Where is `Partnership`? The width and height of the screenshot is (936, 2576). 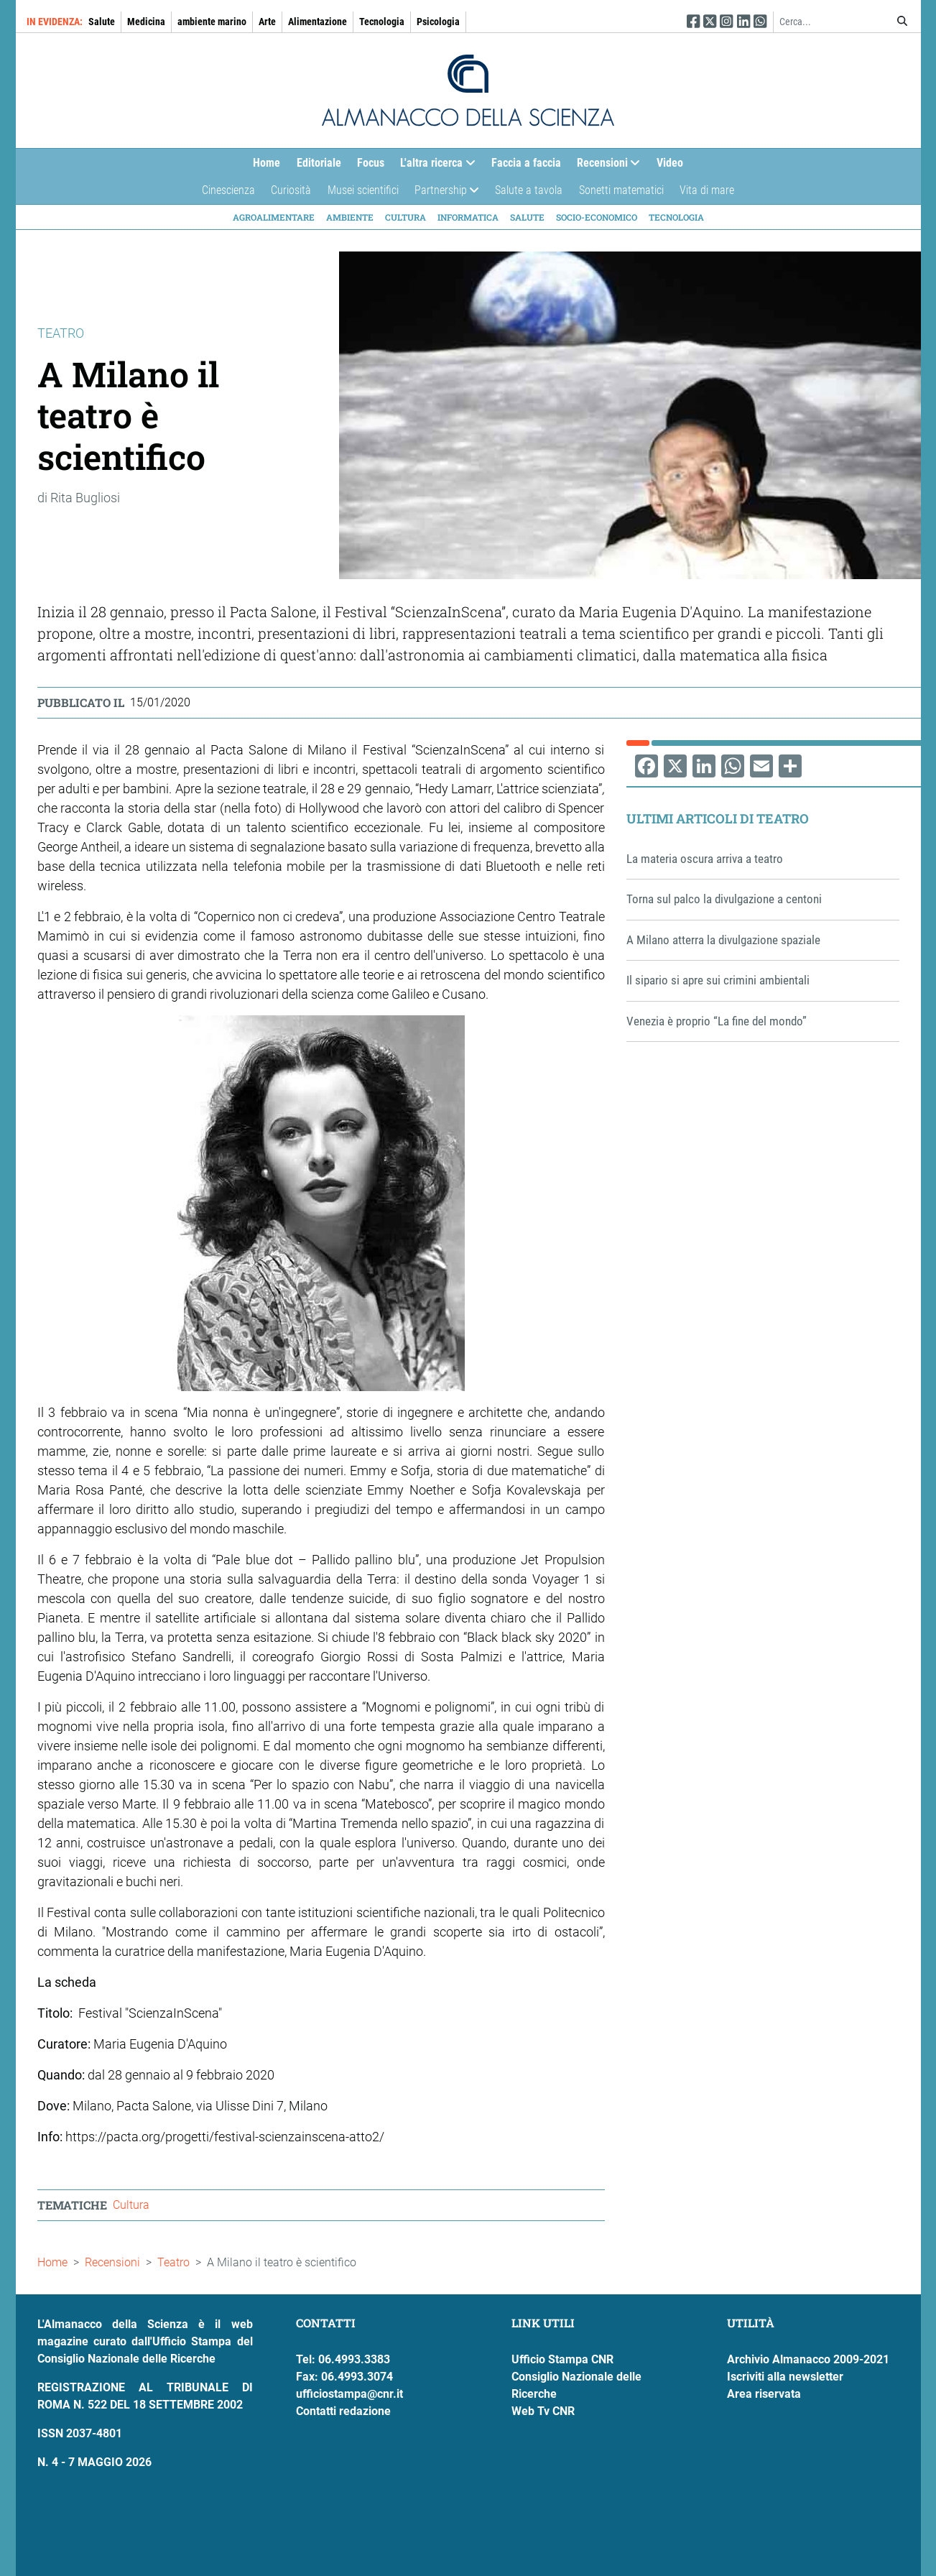 Partnership is located at coordinates (443, 193).